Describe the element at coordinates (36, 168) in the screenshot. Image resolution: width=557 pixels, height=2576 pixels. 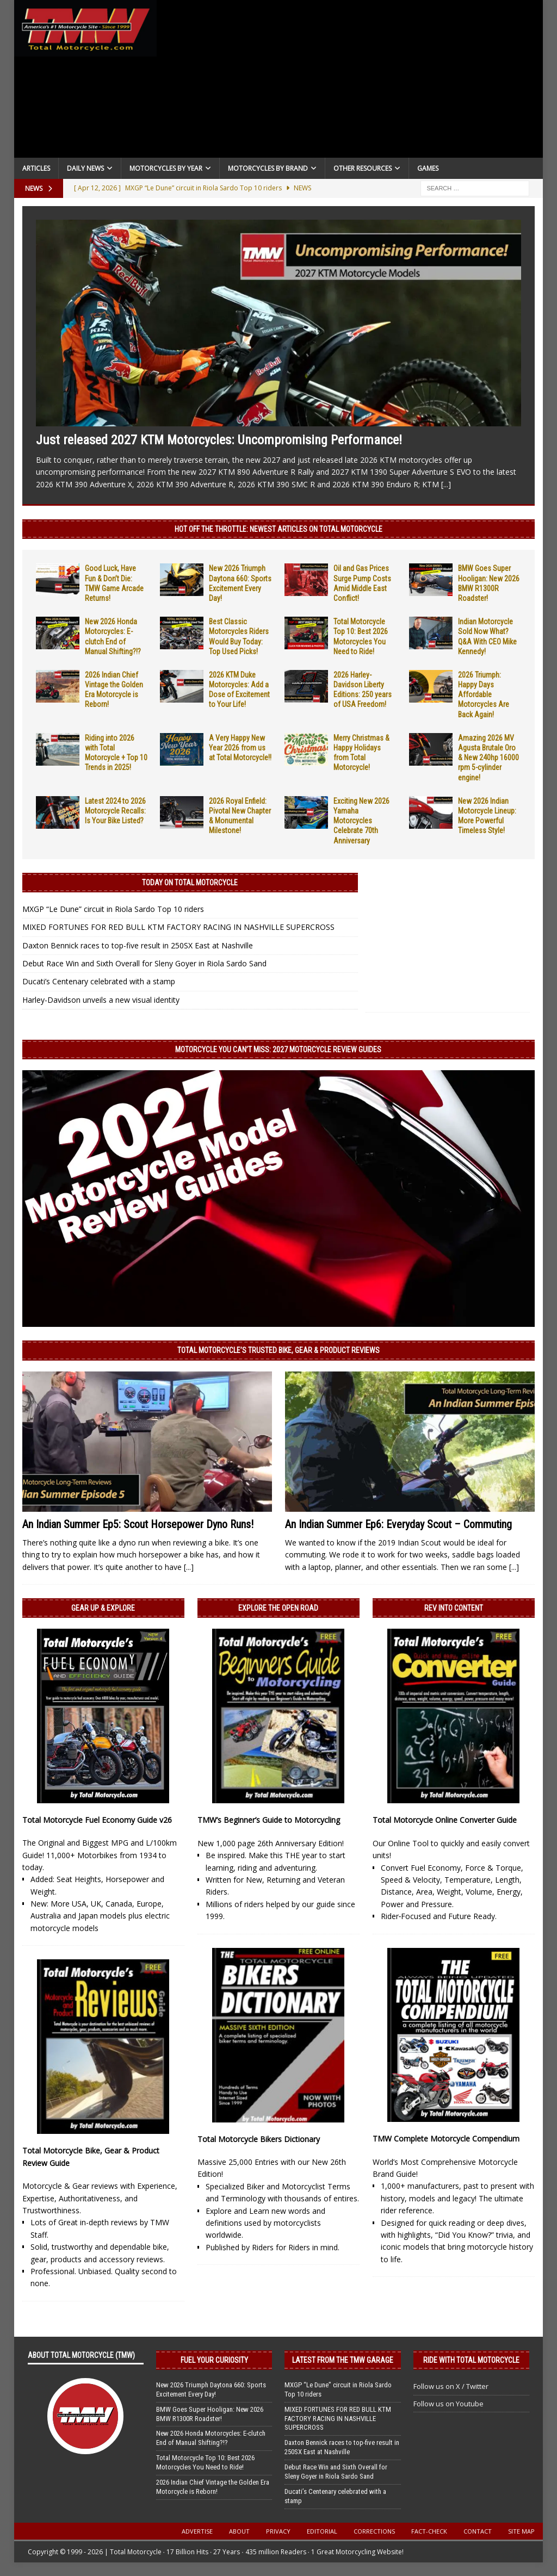
I see `Articles` at that location.